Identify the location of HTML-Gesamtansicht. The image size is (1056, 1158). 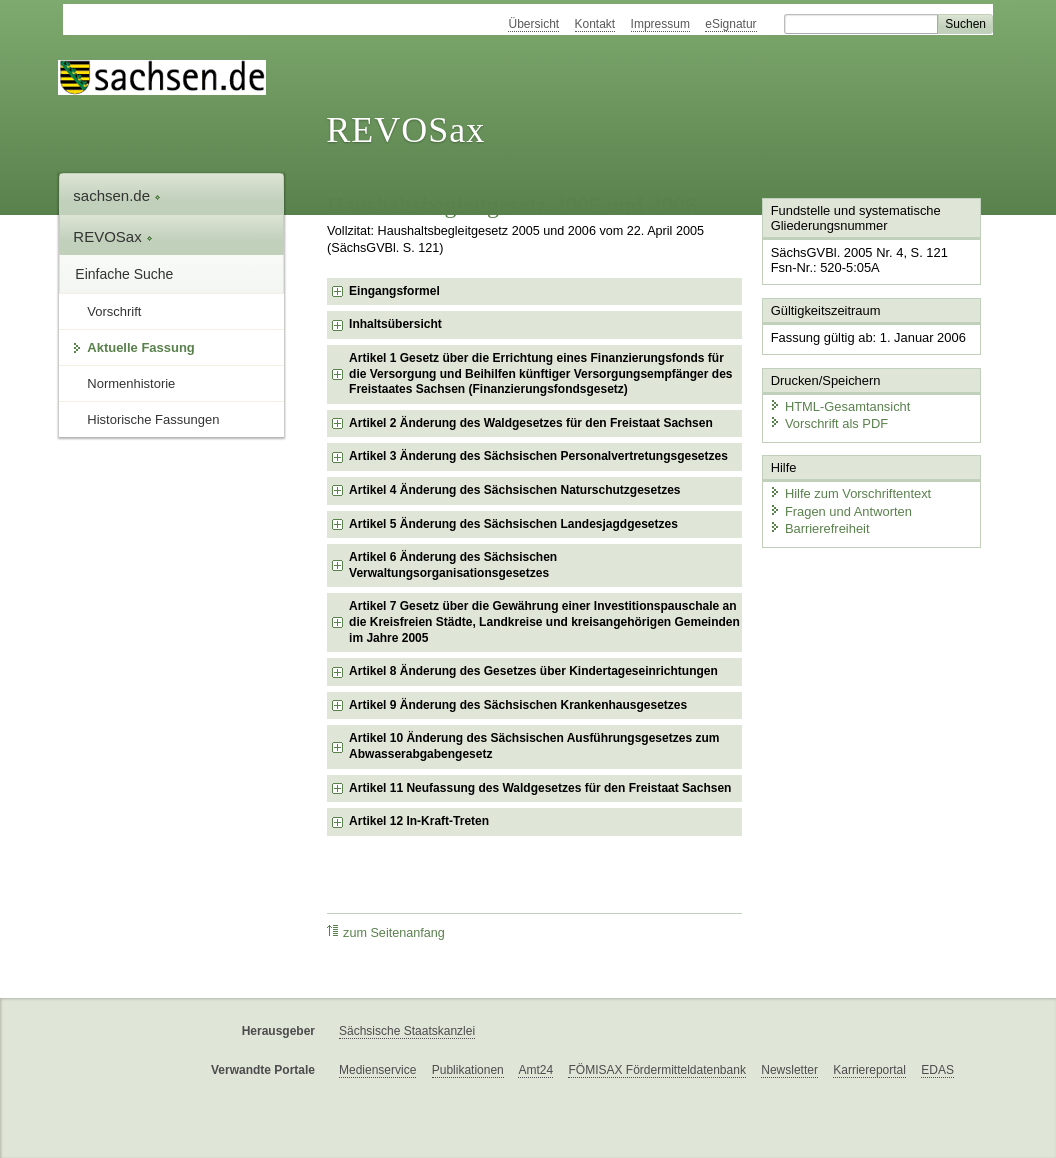
(839, 405).